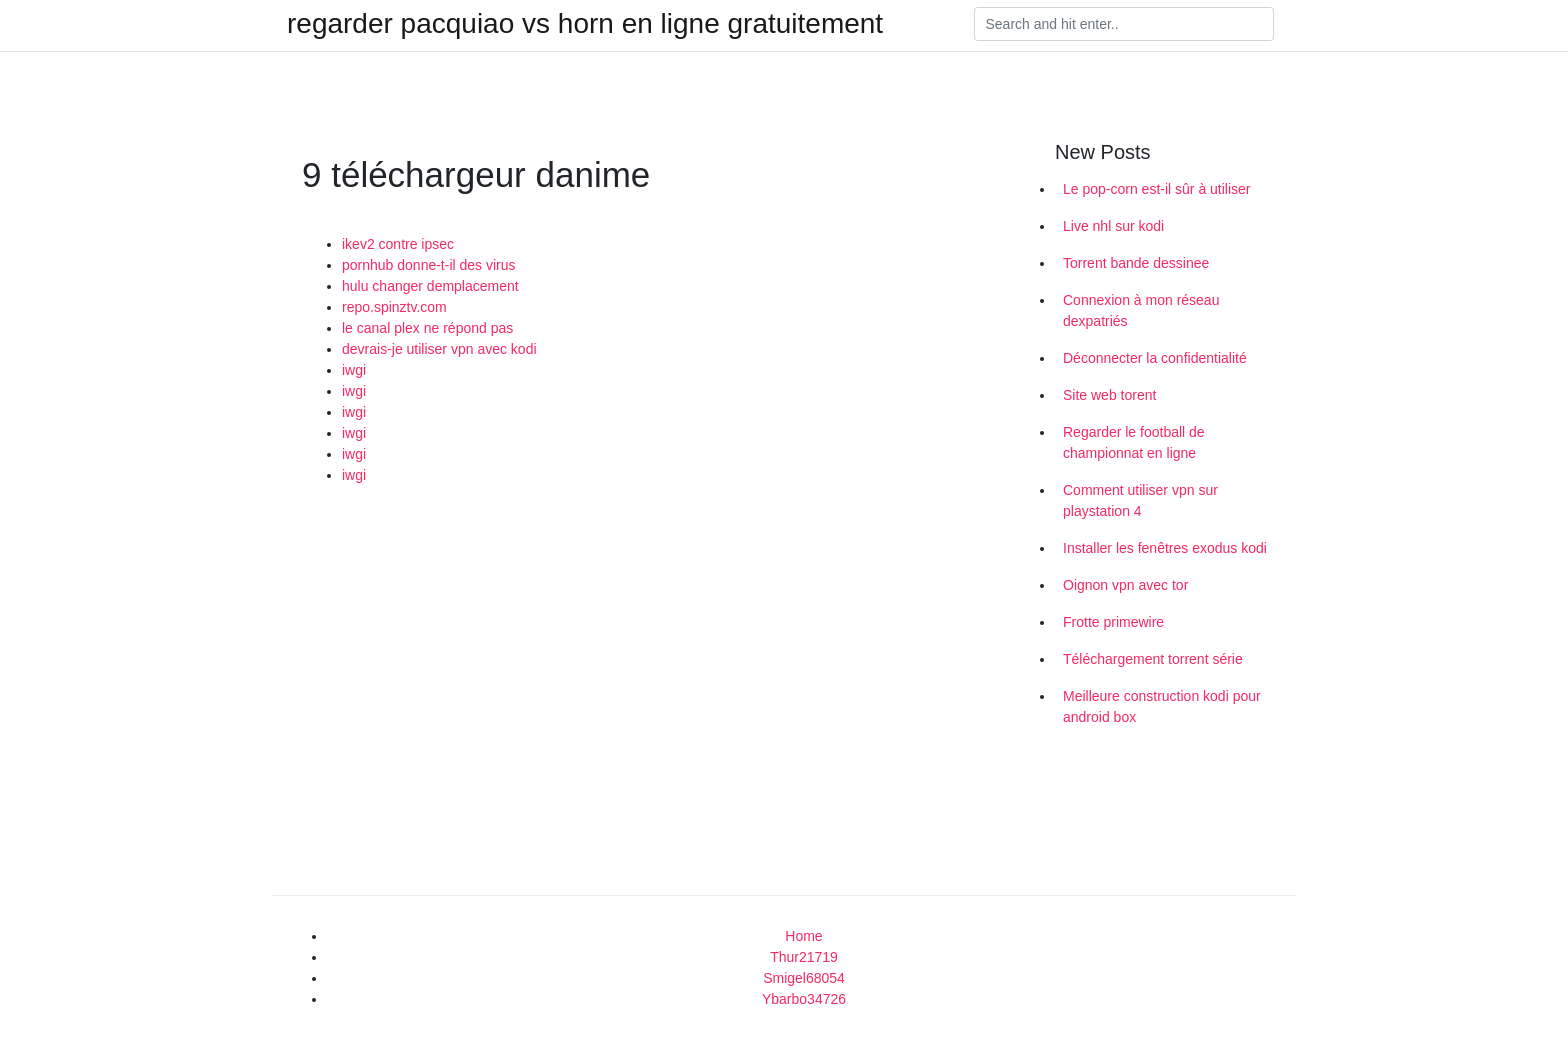 The image size is (1568, 1054). What do you see at coordinates (394, 307) in the screenshot?
I see `repo.spinztv.com` at bounding box center [394, 307].